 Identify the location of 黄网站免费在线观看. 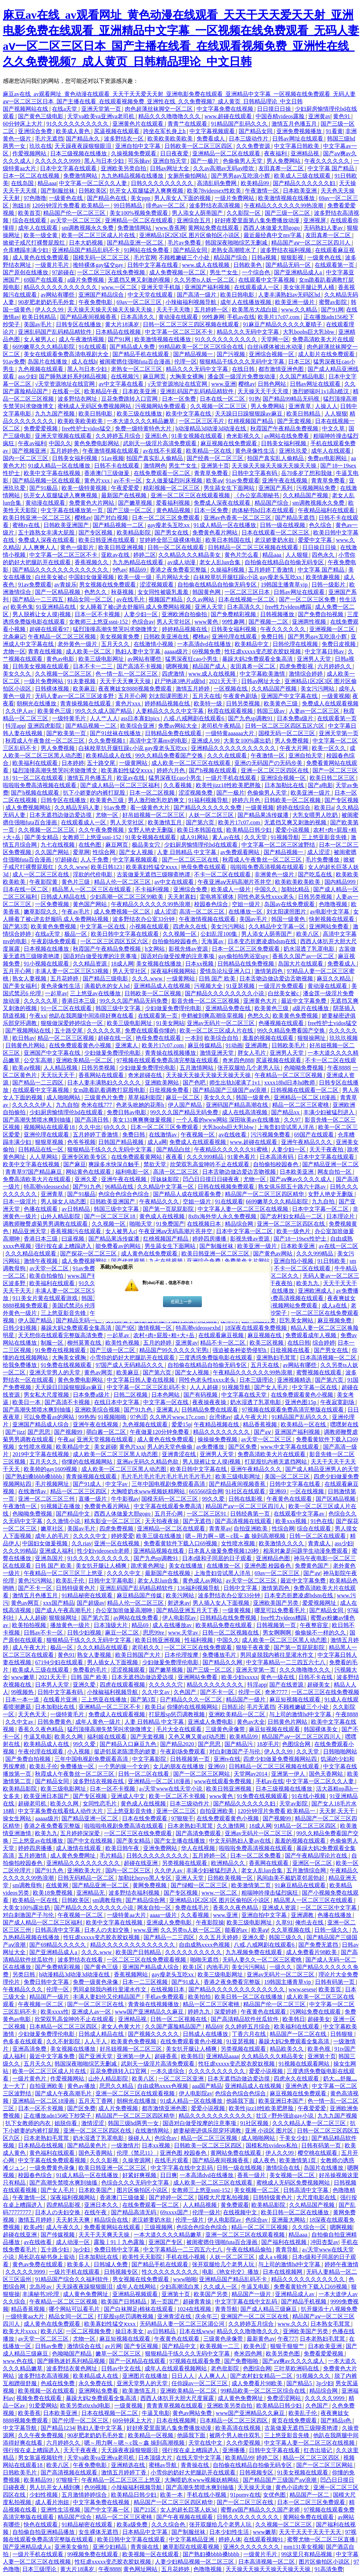
(214, 228).